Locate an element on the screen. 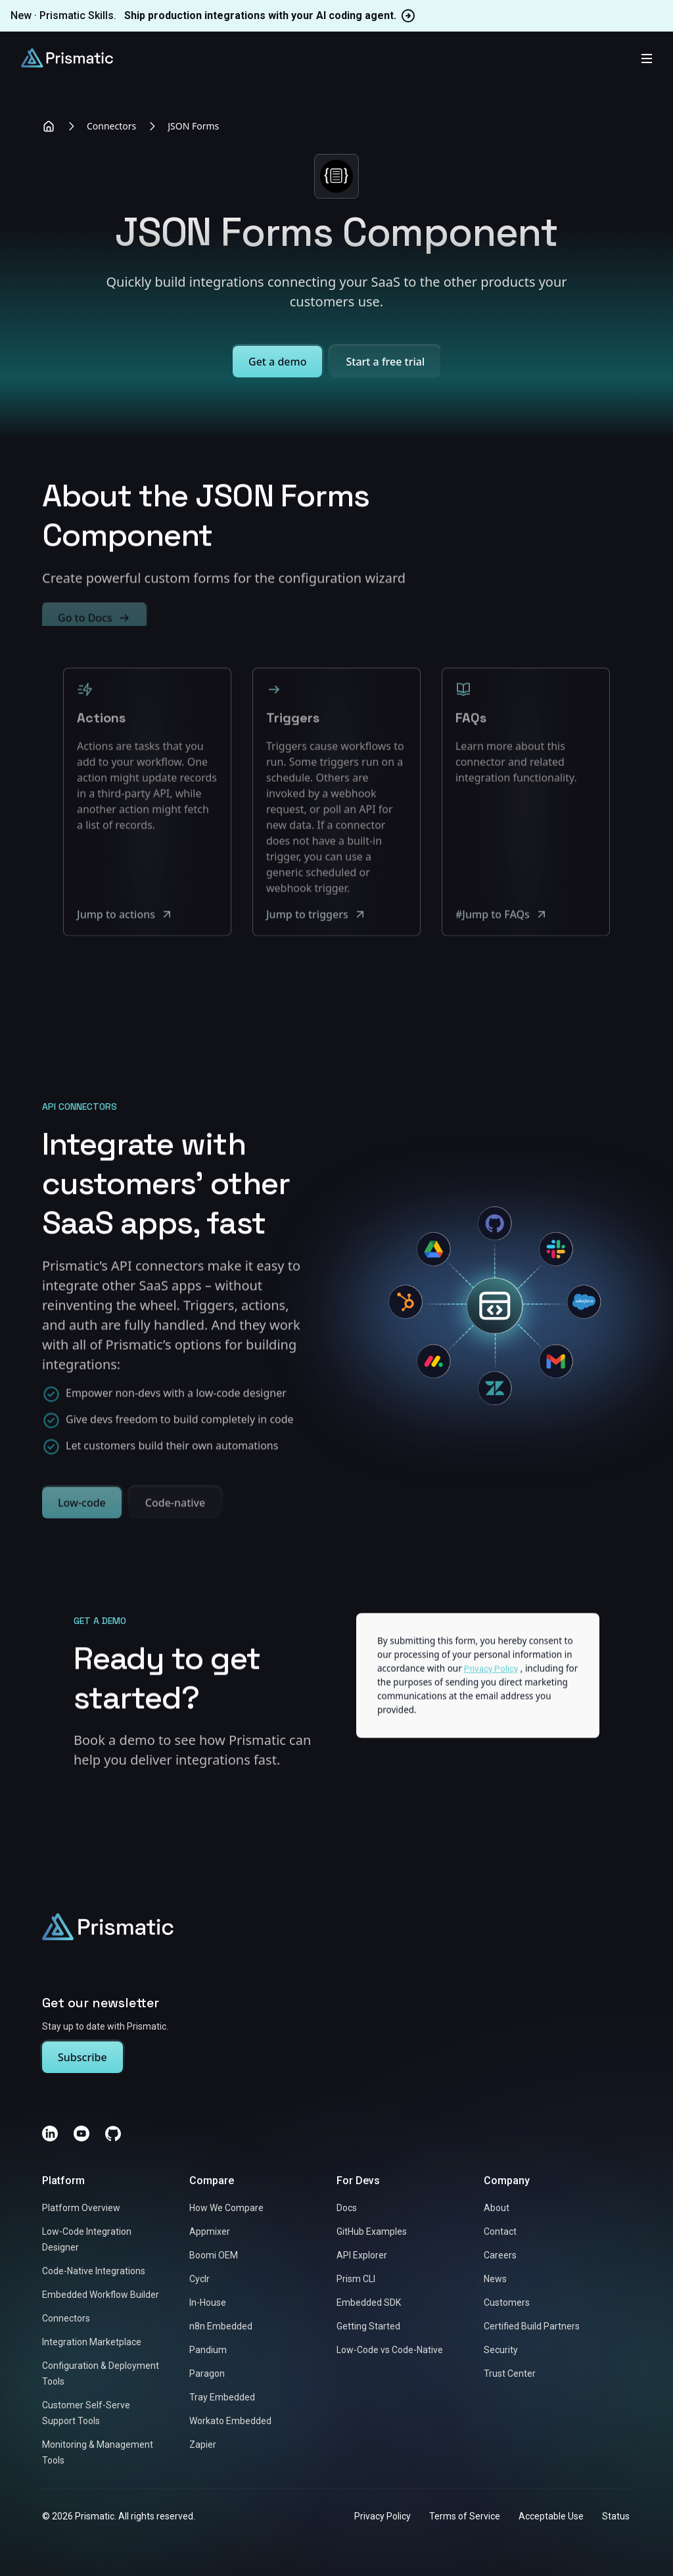  Pandium is located at coordinates (208, 2350).